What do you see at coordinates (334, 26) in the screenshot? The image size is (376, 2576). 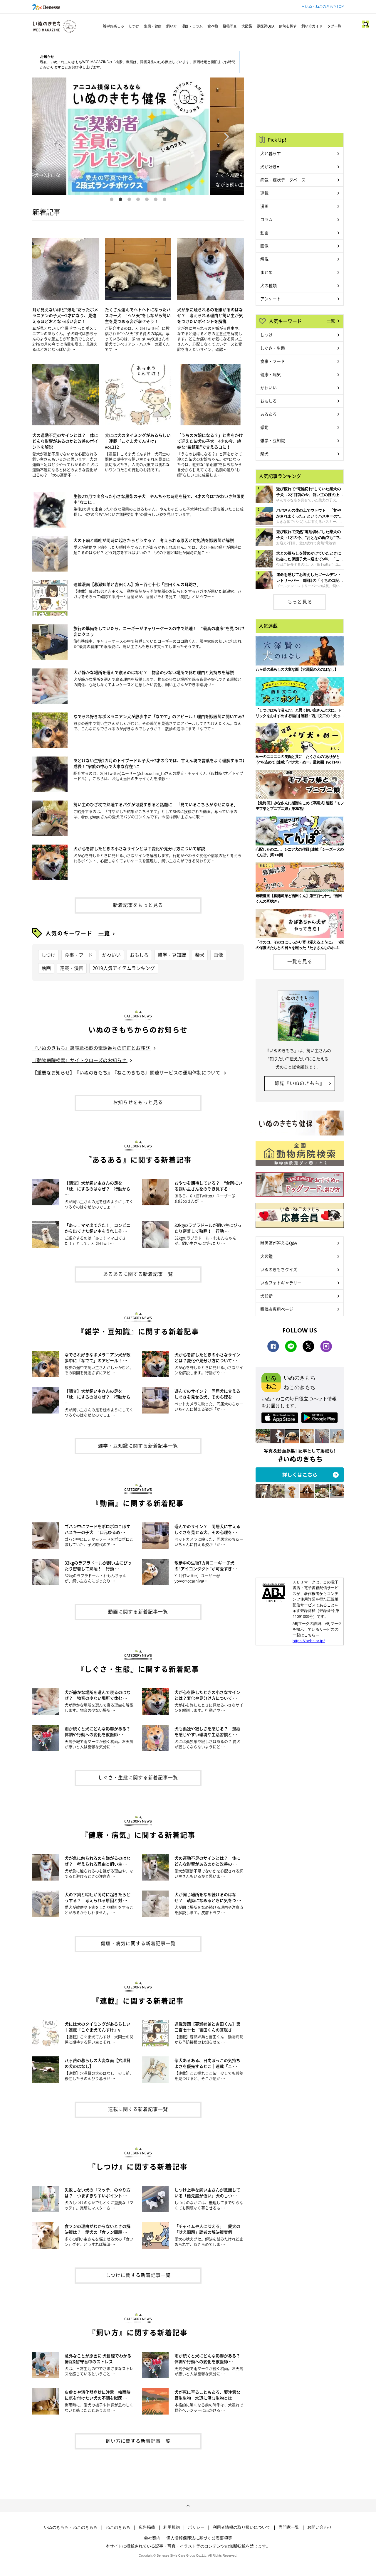 I see `タグ一覧` at bounding box center [334, 26].